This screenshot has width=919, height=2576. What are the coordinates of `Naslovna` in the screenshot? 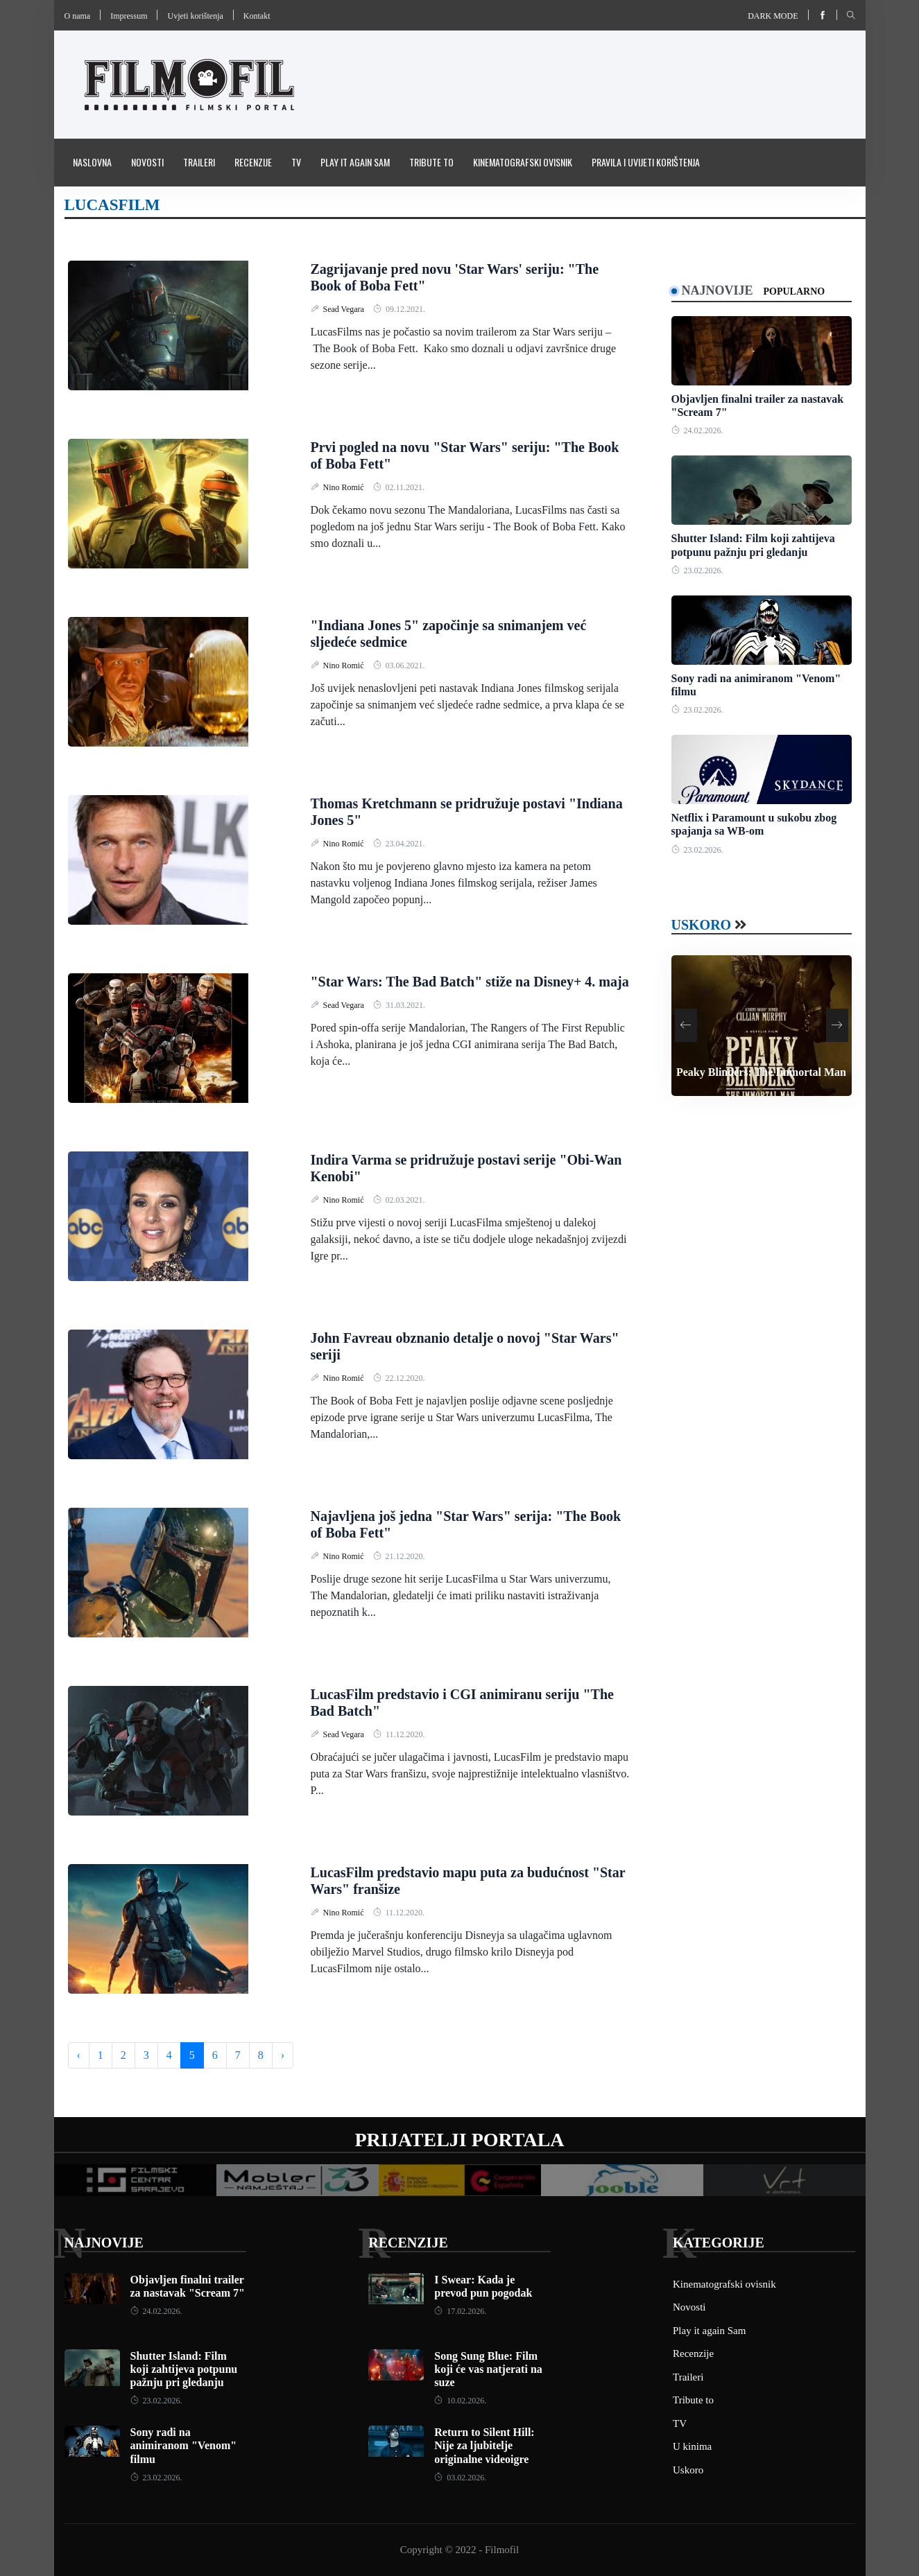 It's located at (92, 162).